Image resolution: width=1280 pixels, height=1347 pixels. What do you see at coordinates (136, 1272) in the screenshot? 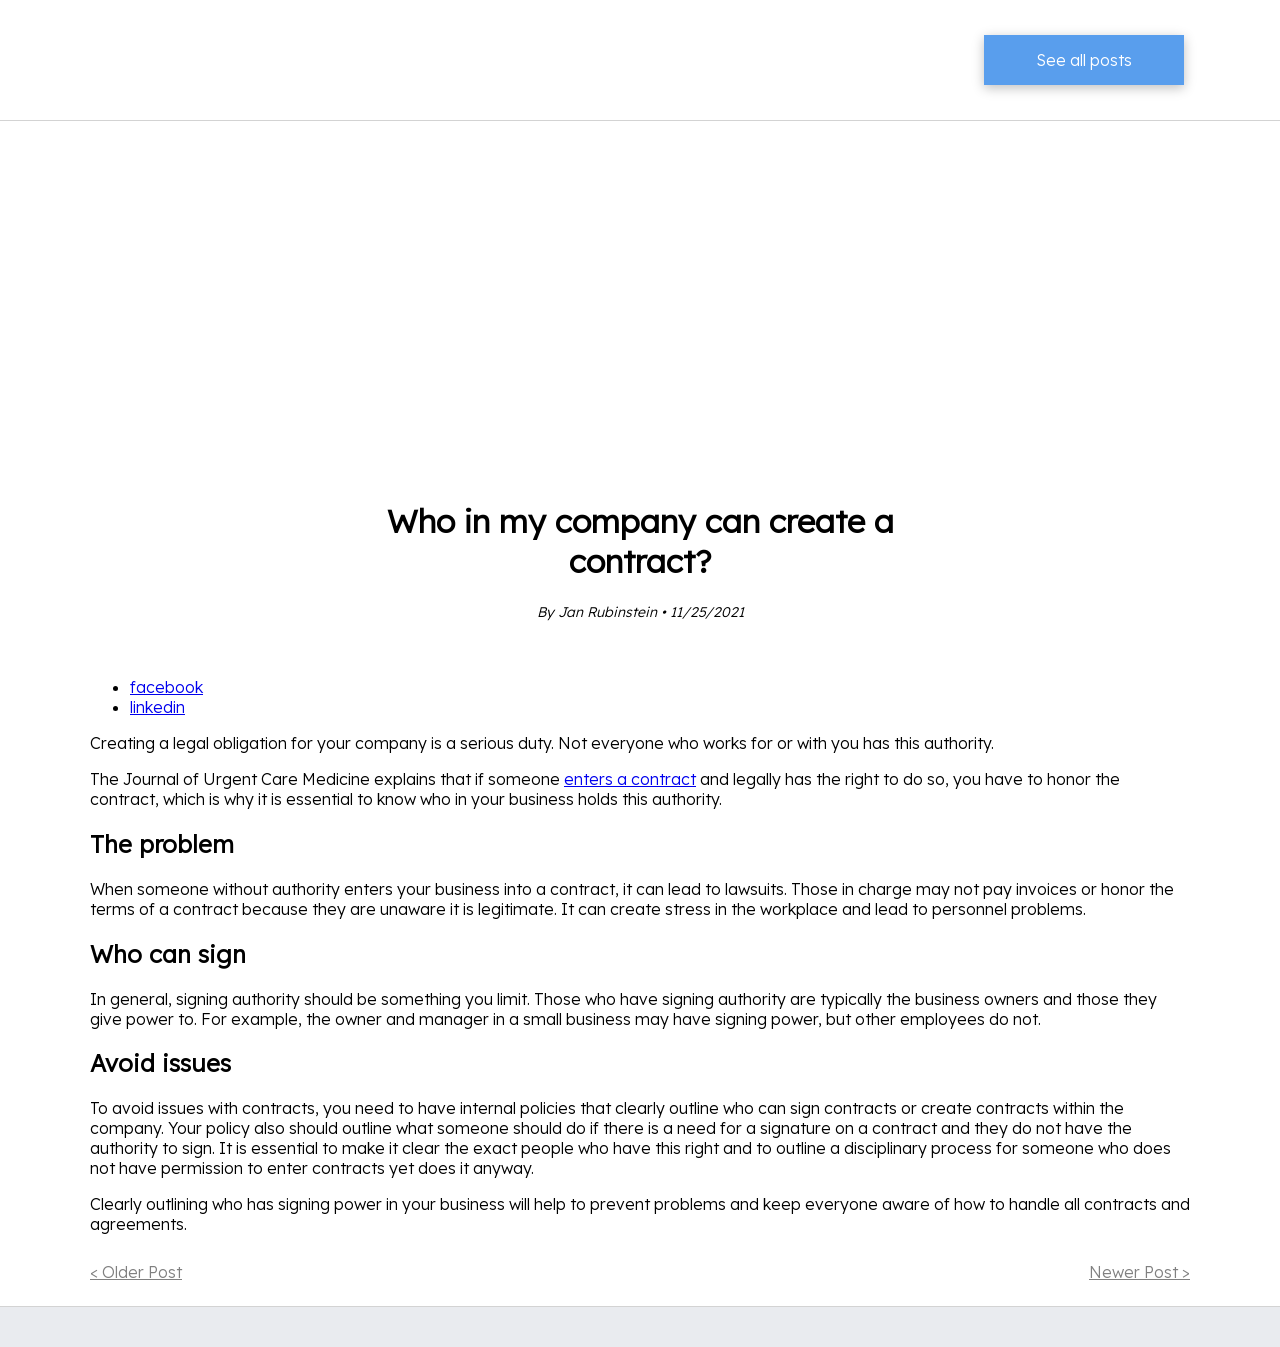
I see `< Older Post` at bounding box center [136, 1272].